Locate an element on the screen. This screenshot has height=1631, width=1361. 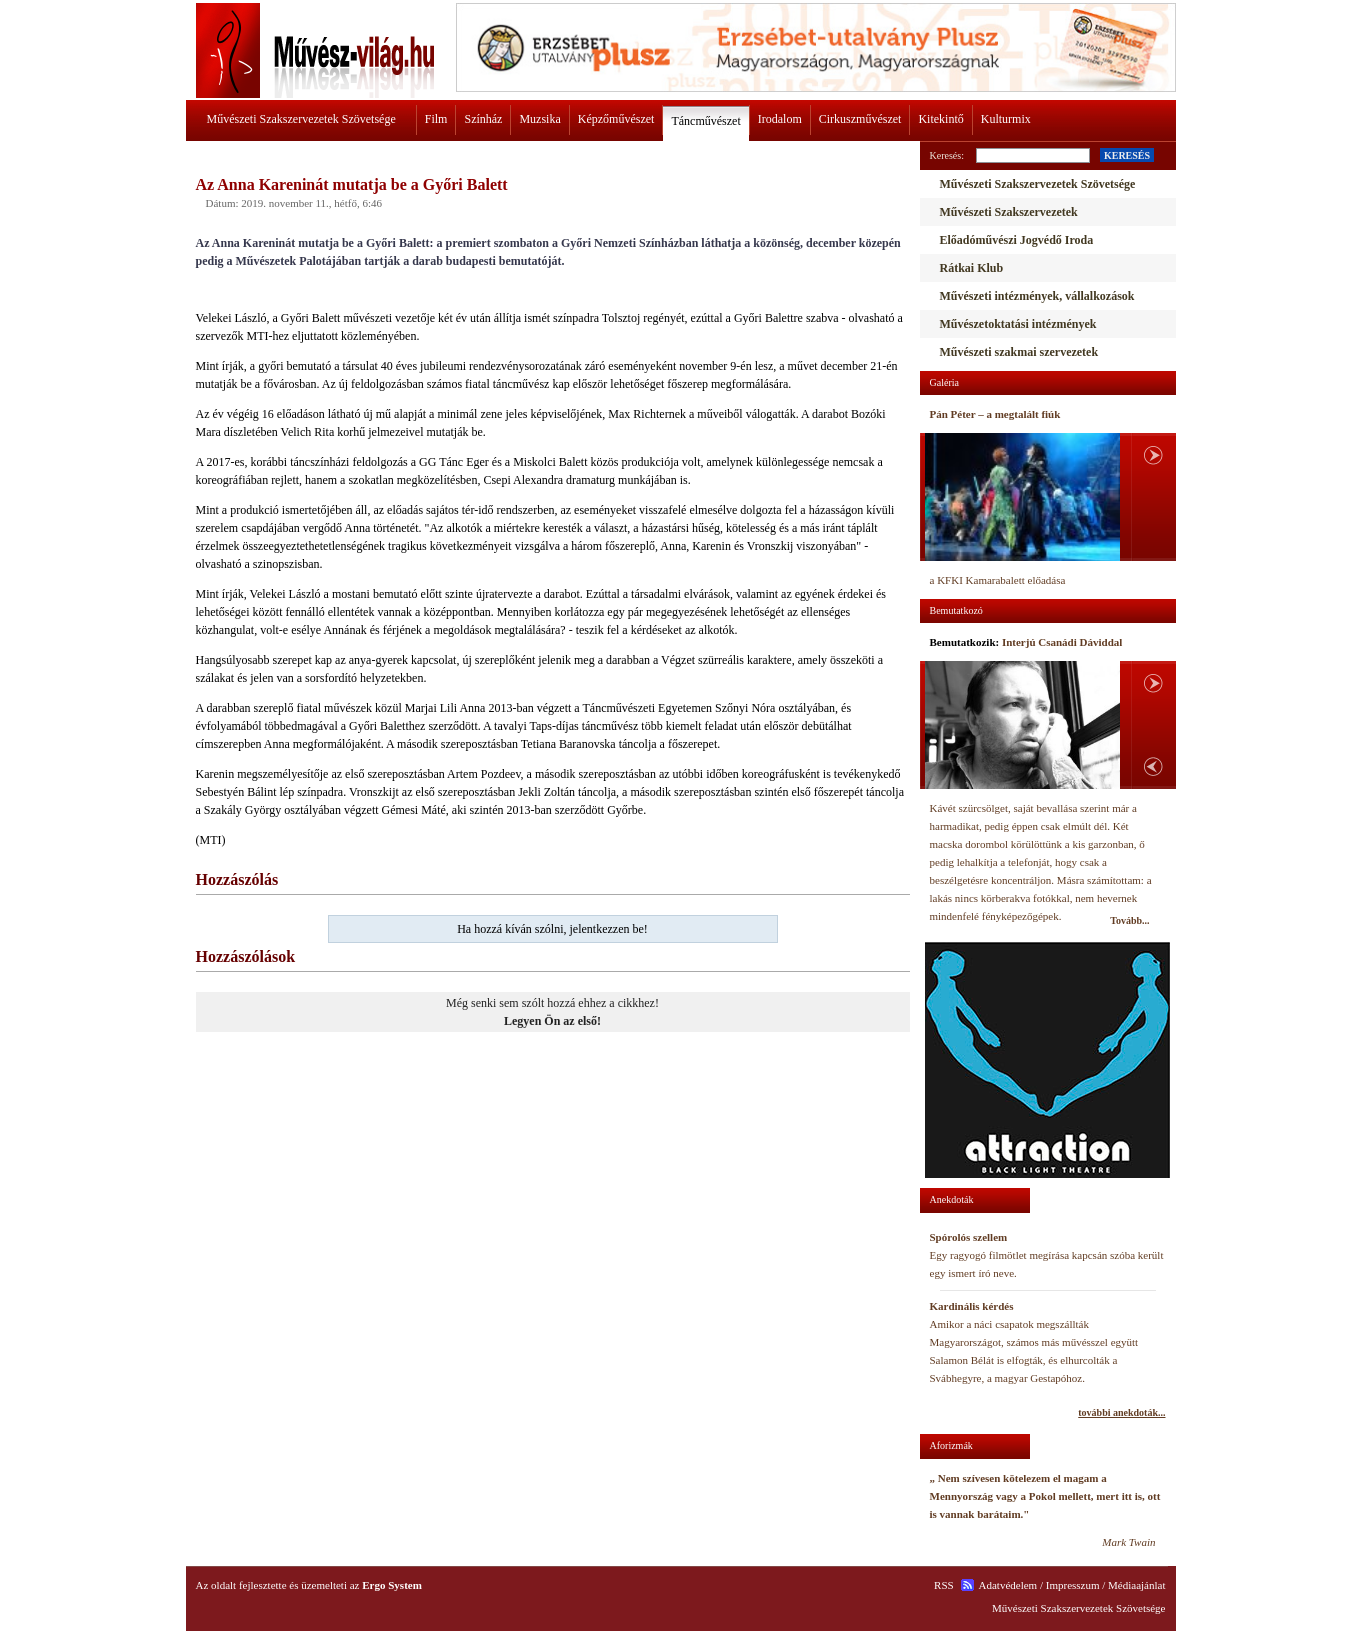
Művészeti Szakszervezetek Szövetsége is located at coordinates (301, 119).